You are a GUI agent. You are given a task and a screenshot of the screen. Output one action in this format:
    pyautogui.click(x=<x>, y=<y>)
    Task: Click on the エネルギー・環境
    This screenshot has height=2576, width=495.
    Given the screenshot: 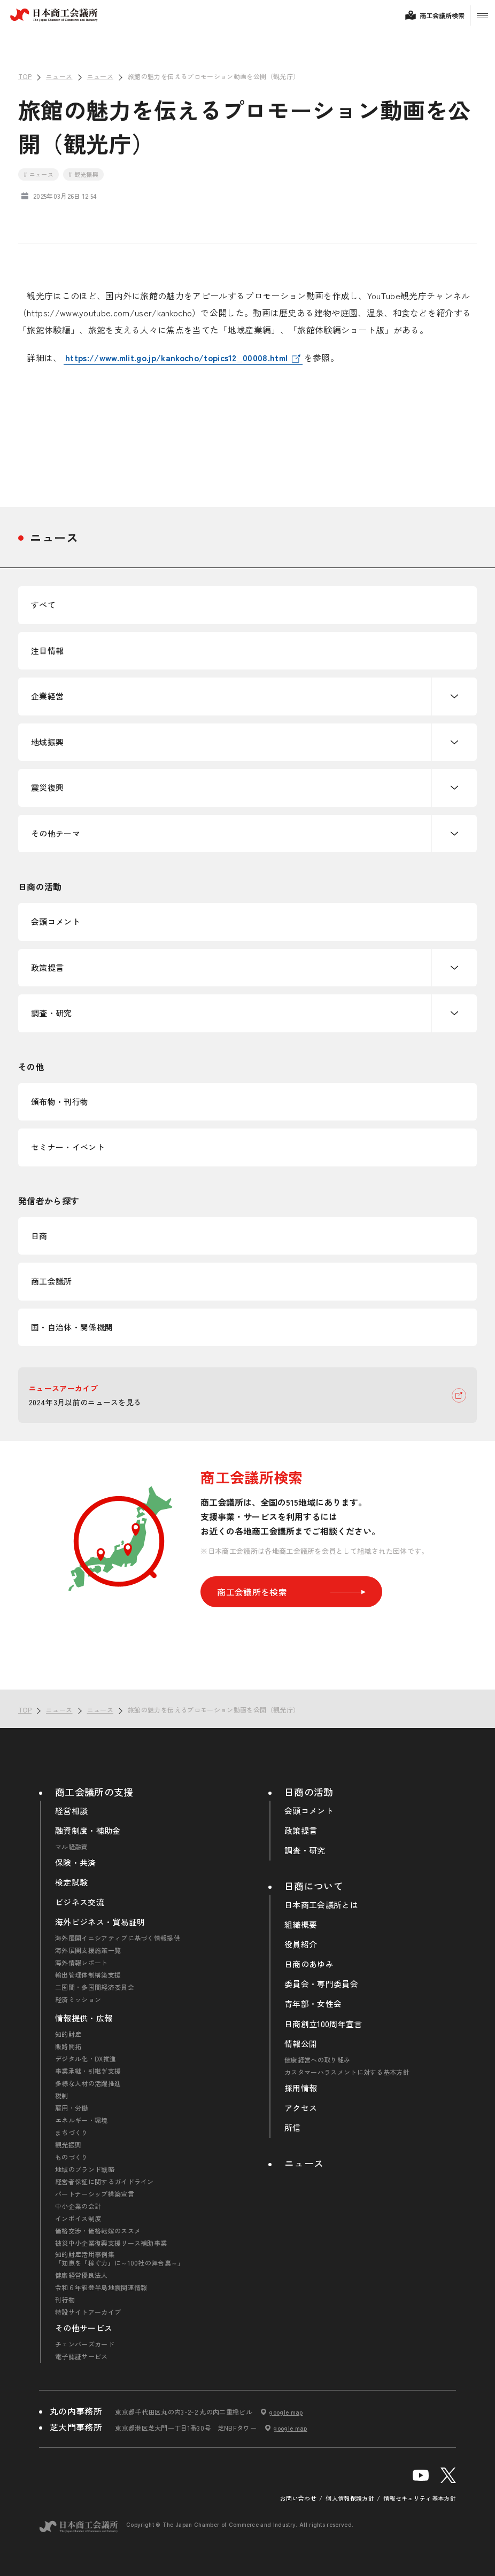 What is the action you would take?
    pyautogui.click(x=81, y=2120)
    